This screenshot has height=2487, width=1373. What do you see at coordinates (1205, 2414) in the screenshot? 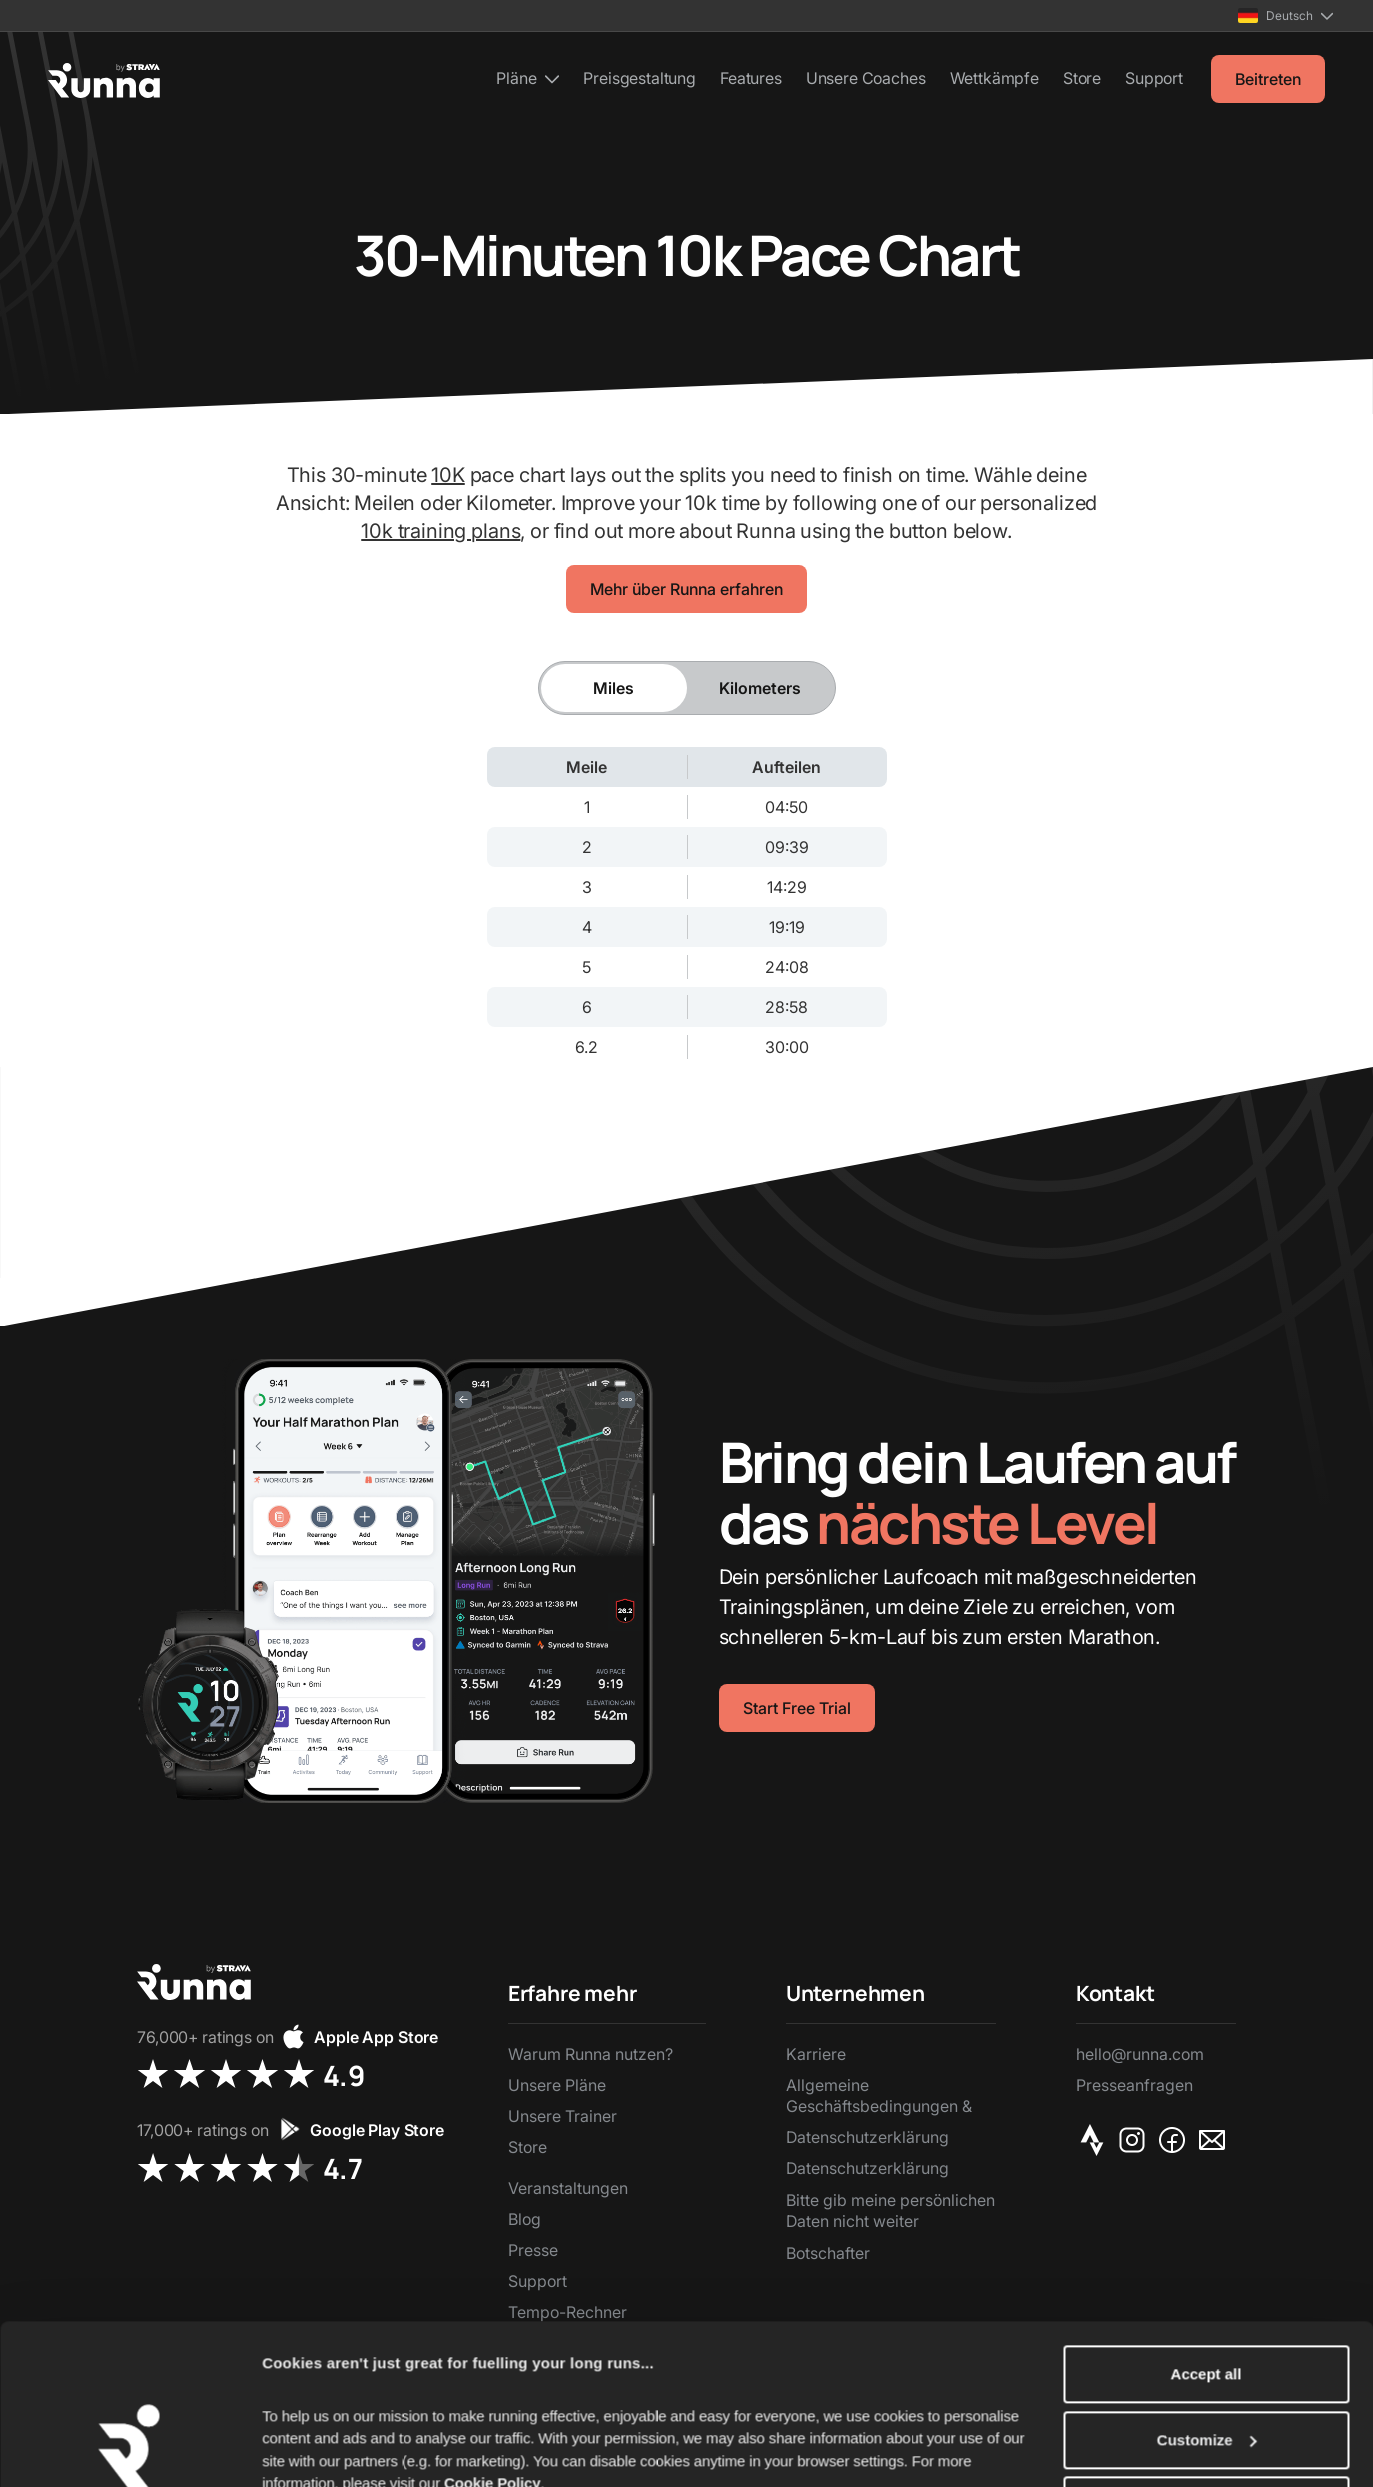
I see `Reject Non-Essential` at bounding box center [1205, 2414].